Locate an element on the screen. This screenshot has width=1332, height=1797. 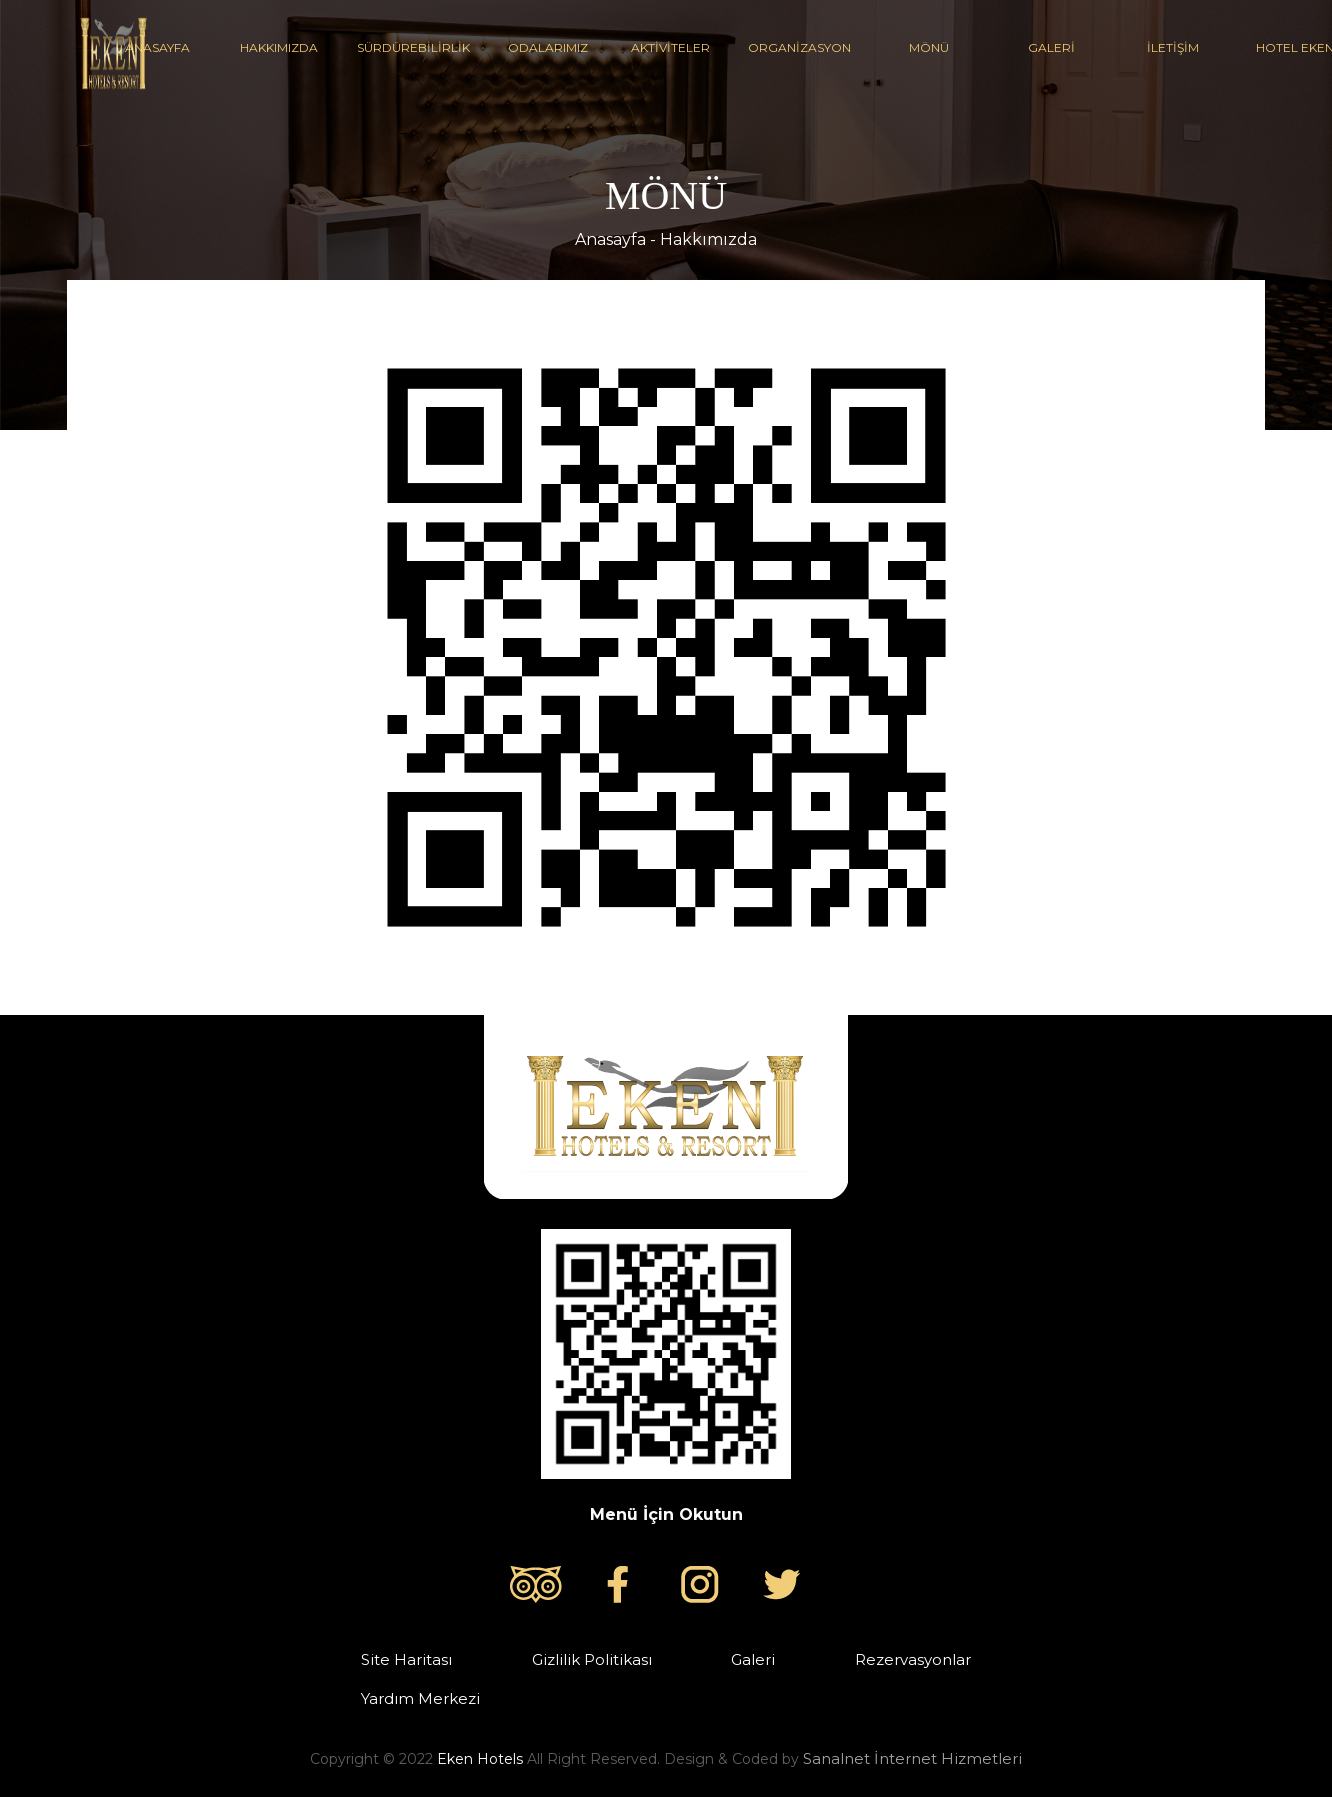
Rezervasyonlar is located at coordinates (913, 1659).